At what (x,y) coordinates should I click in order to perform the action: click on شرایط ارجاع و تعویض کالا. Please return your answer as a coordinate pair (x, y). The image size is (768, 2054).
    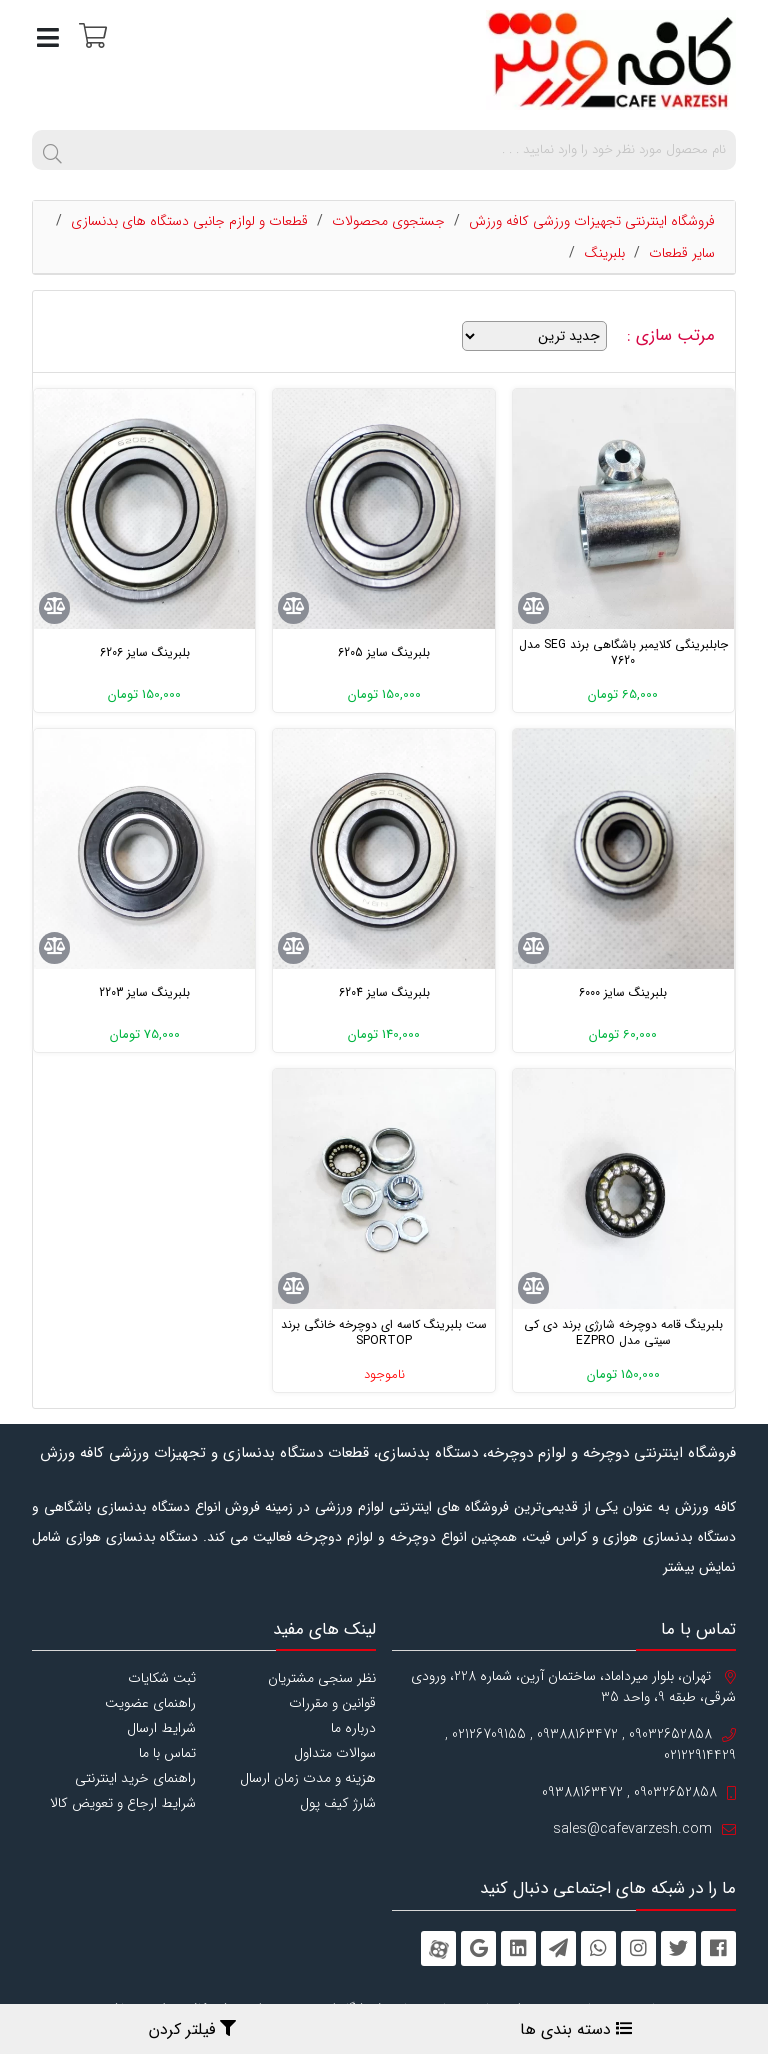
    Looking at the image, I should click on (123, 1803).